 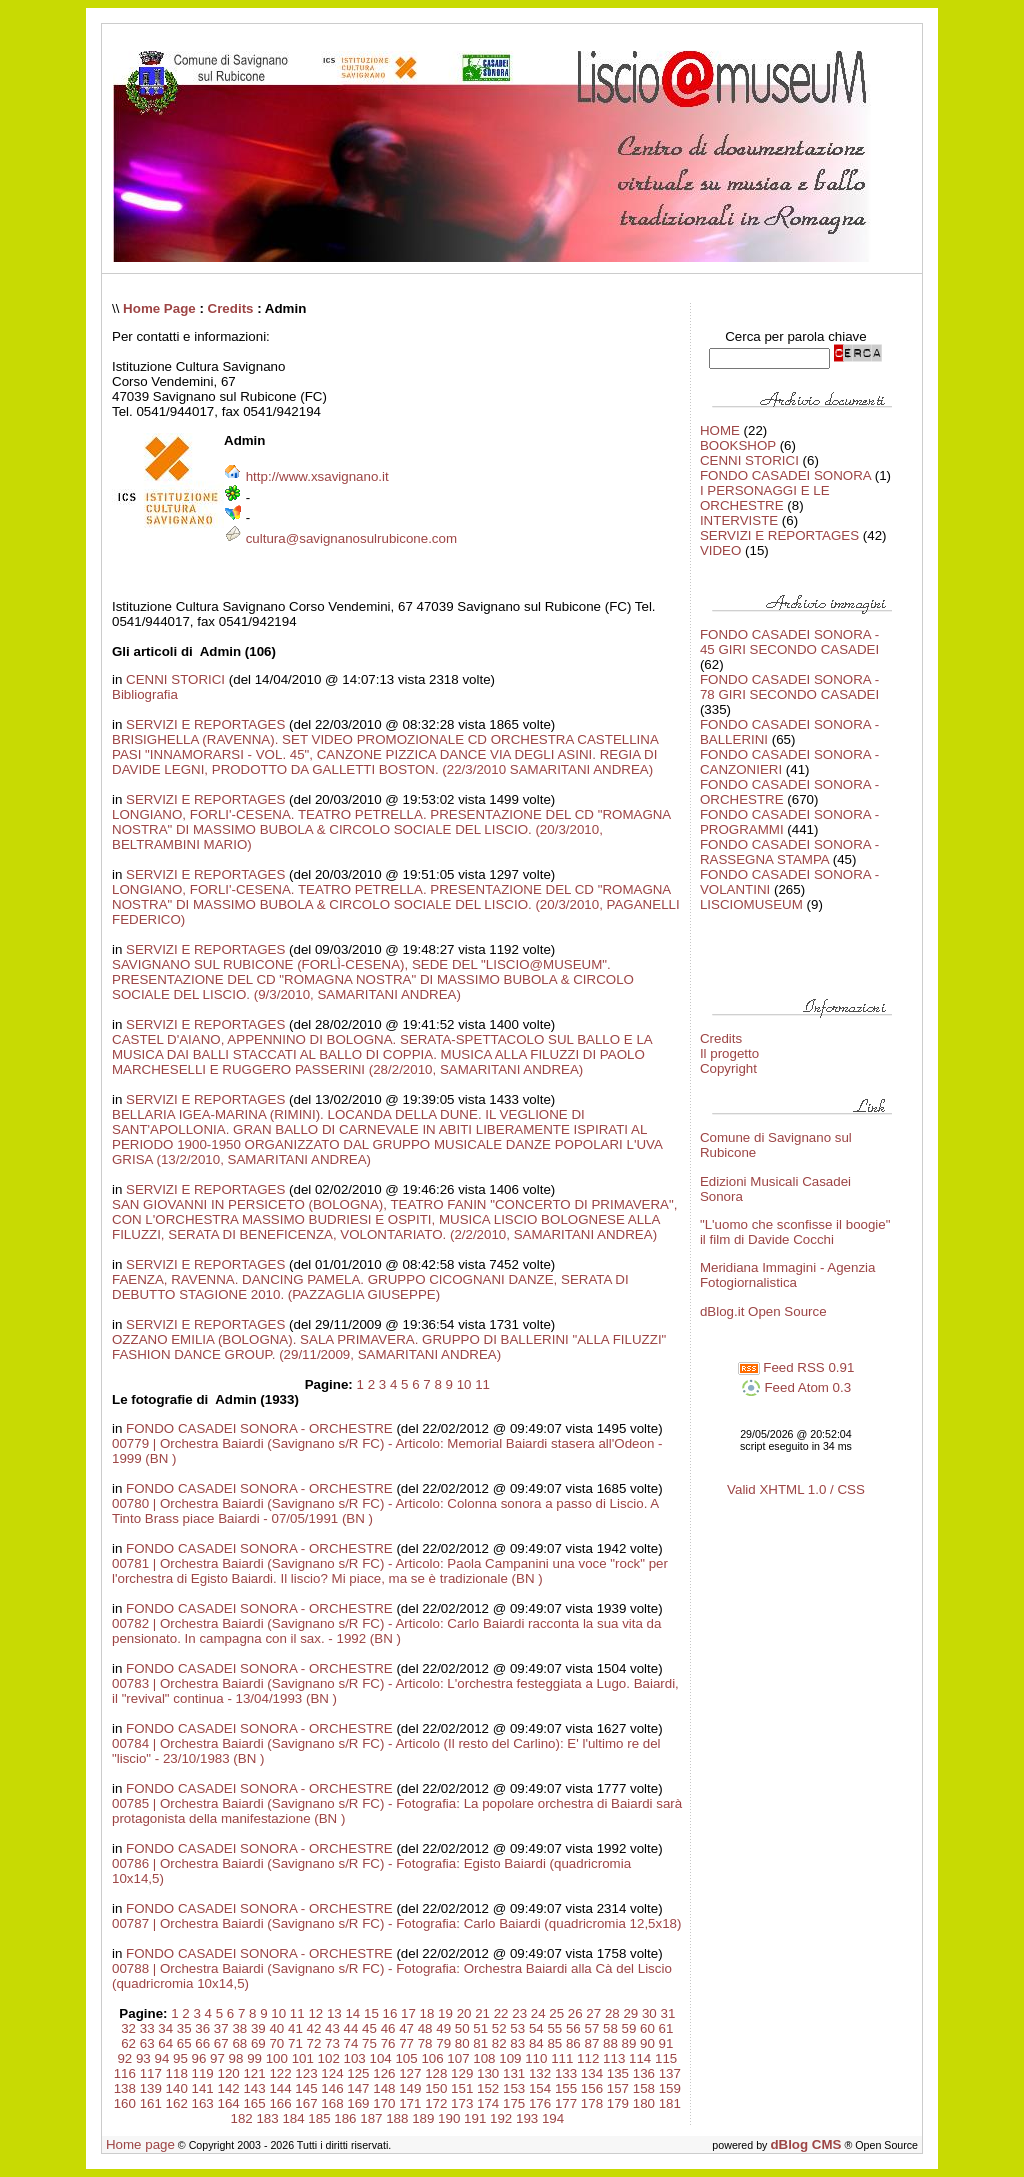 What do you see at coordinates (334, 2013) in the screenshot?
I see `13` at bounding box center [334, 2013].